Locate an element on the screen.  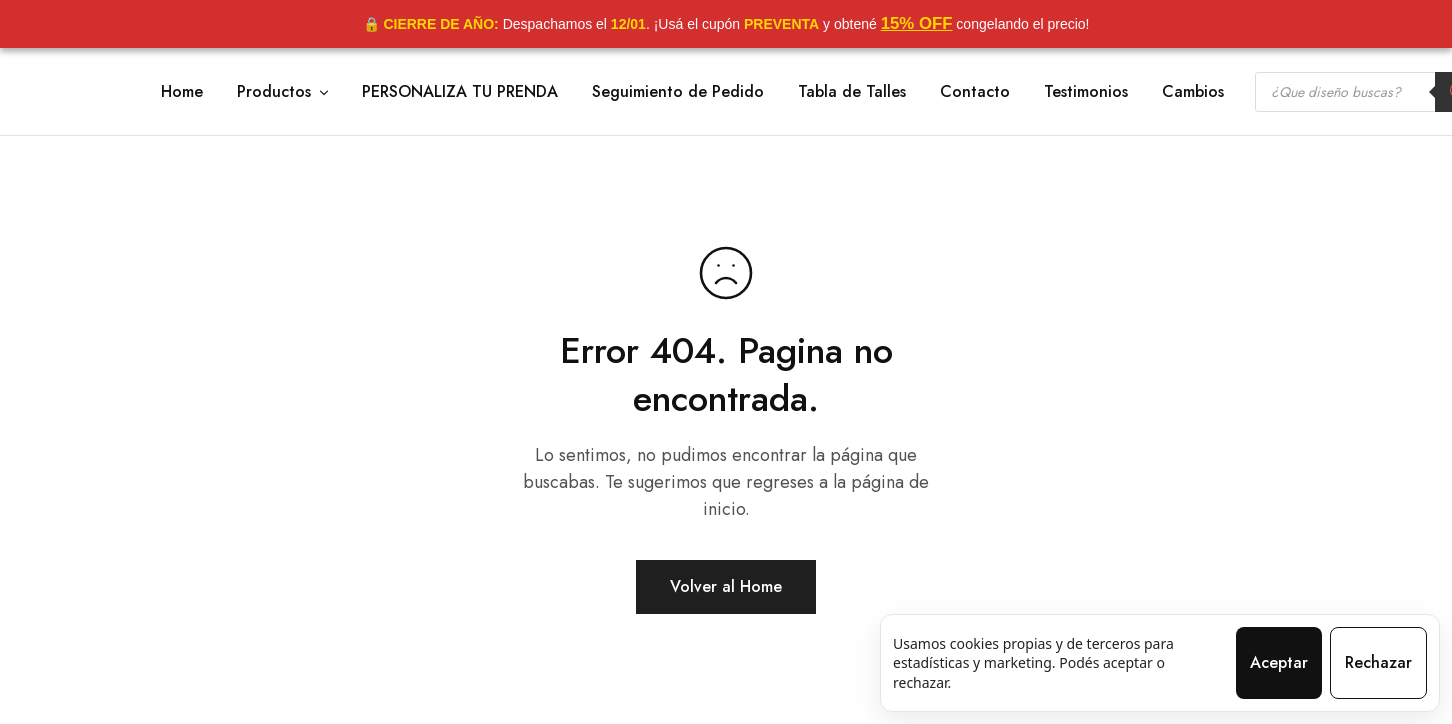
Tabla de Talles is located at coordinates (852, 92).